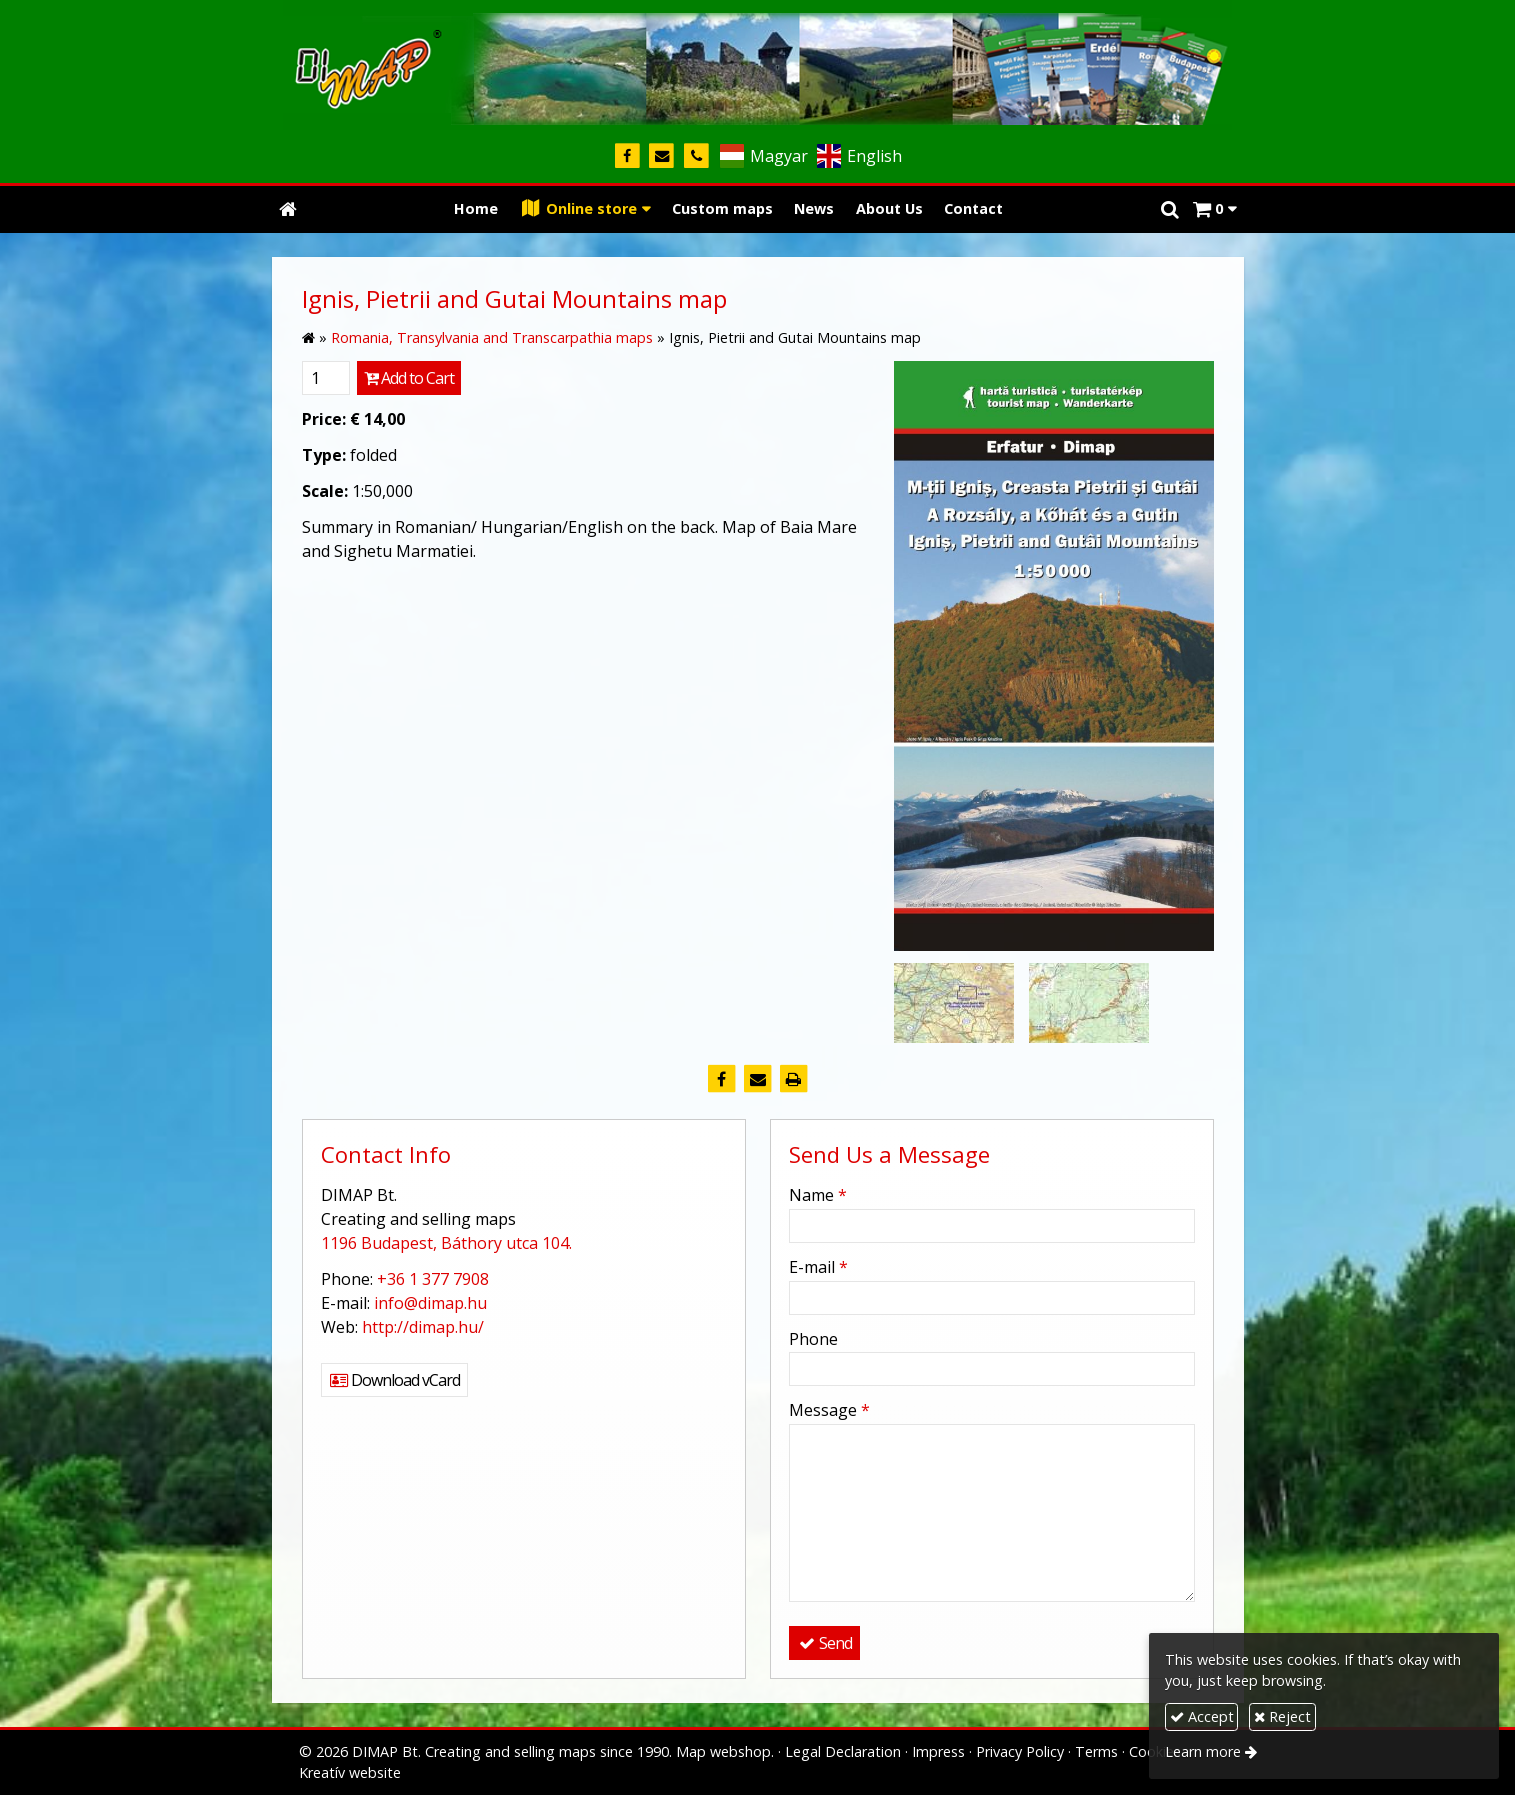 The height and width of the screenshot is (1795, 1515). What do you see at coordinates (1214, 209) in the screenshot?
I see `[button]` at bounding box center [1214, 209].